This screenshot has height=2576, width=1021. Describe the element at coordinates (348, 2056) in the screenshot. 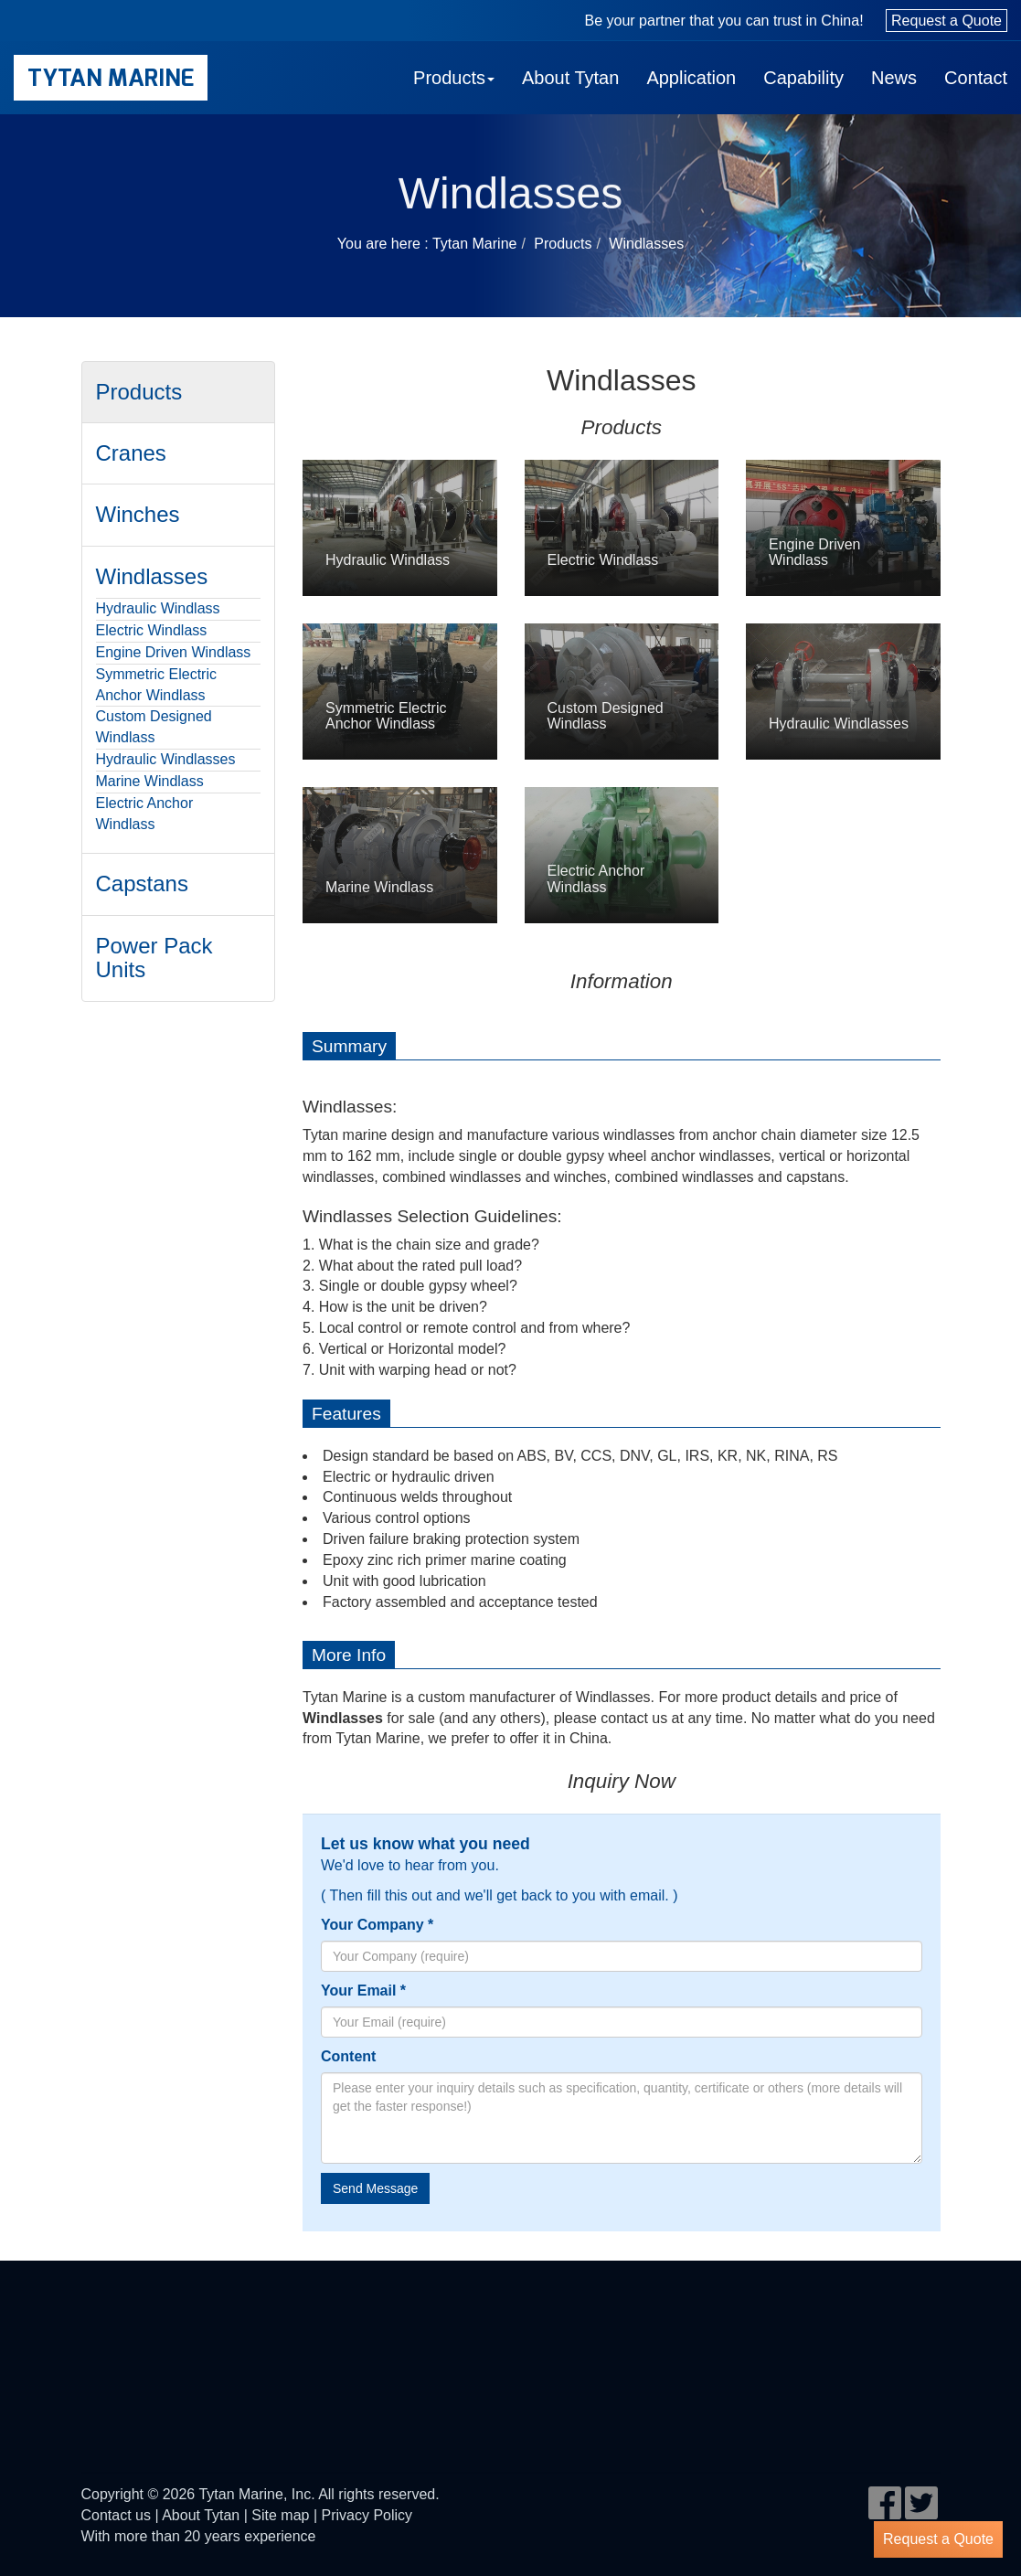

I see `Content` at that location.